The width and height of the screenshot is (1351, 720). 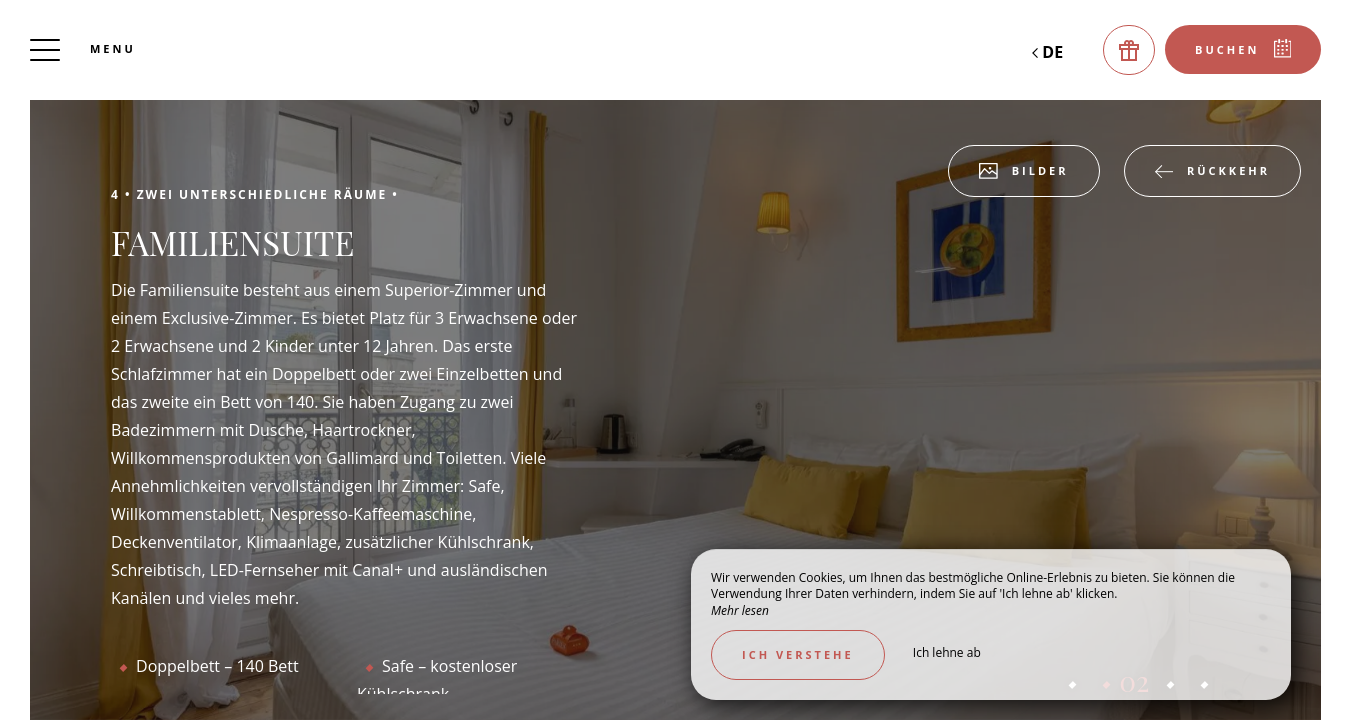 I want to click on Ich verstehe, so click(x=798, y=654).